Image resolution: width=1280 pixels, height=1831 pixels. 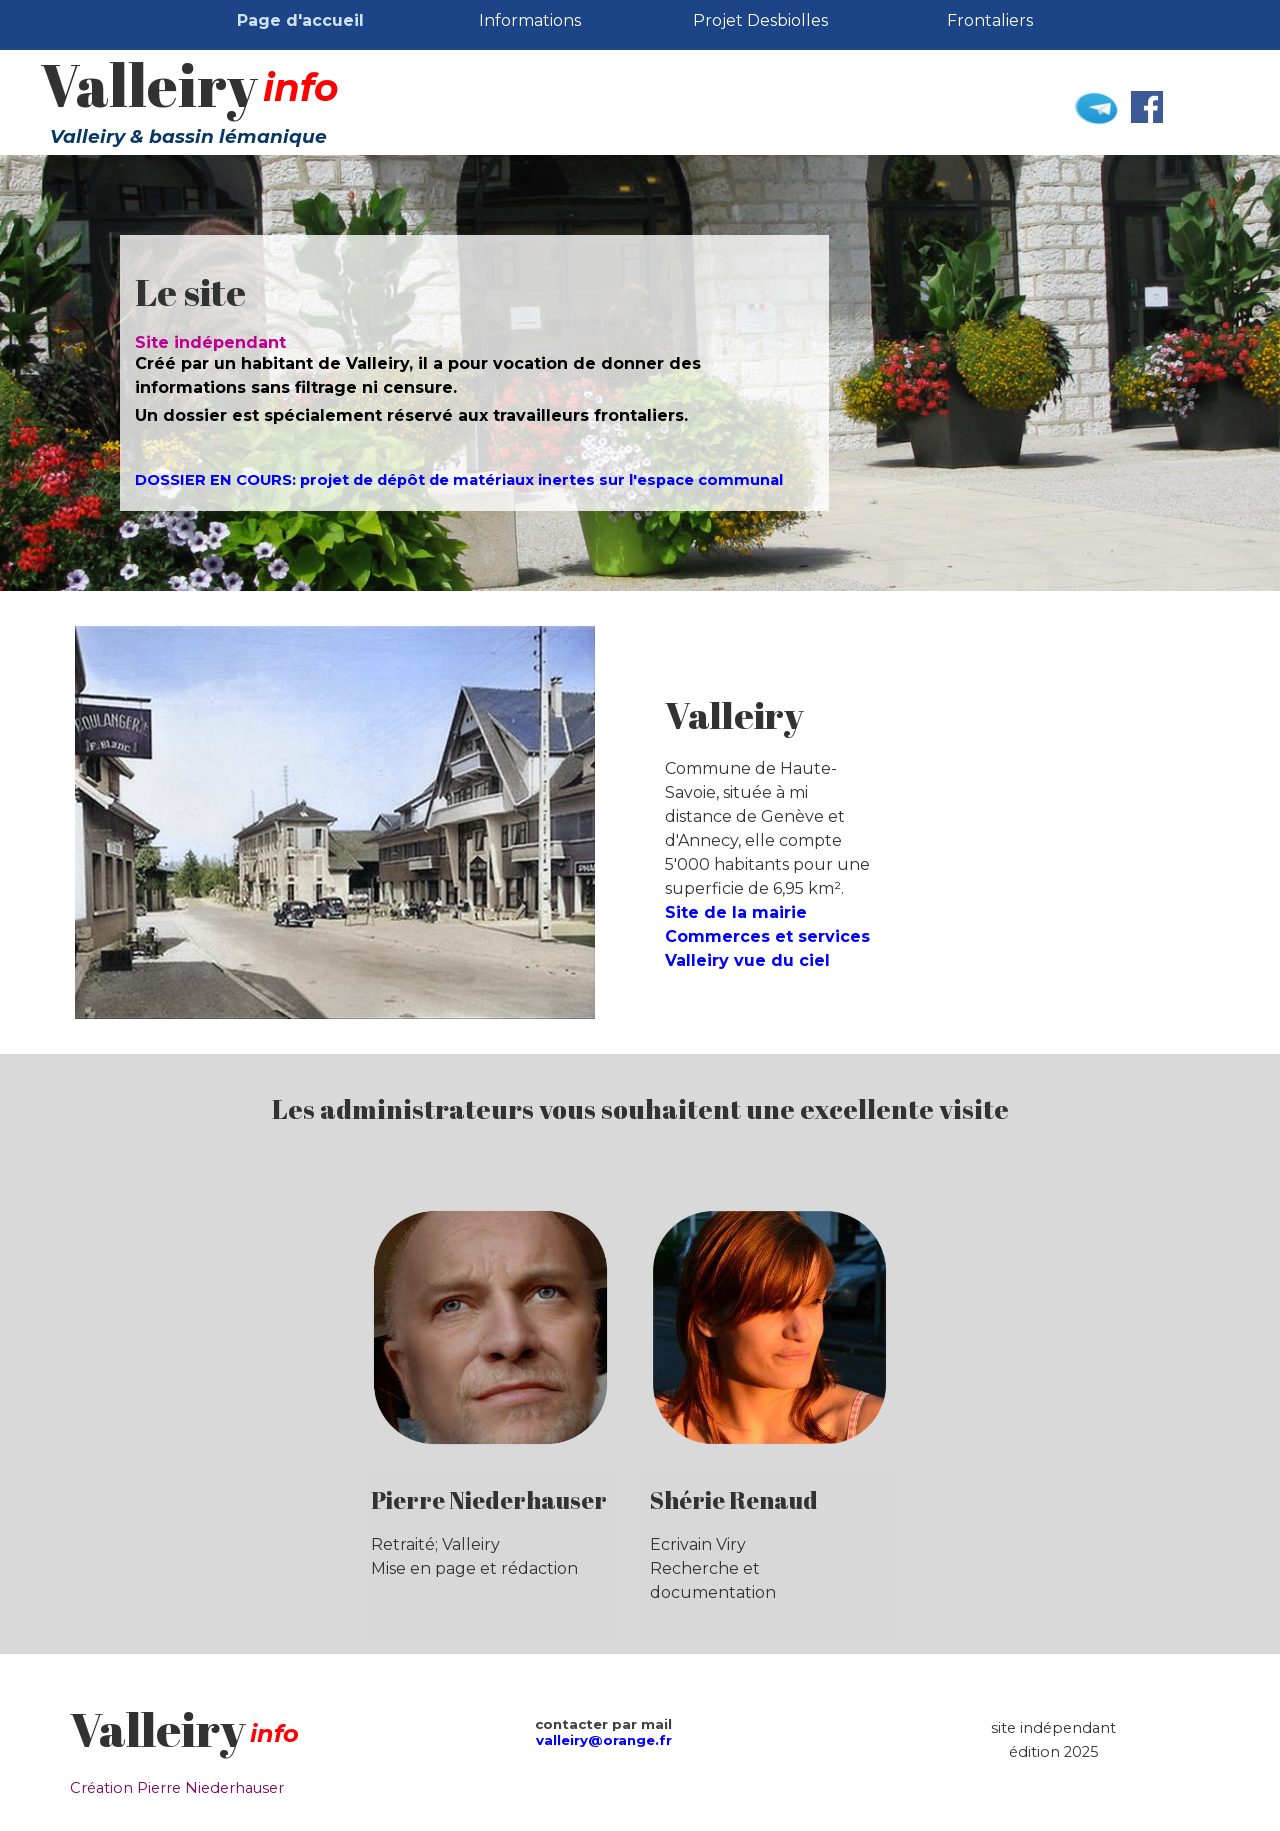 I want to click on [tabpanel], so click(x=474, y=380).